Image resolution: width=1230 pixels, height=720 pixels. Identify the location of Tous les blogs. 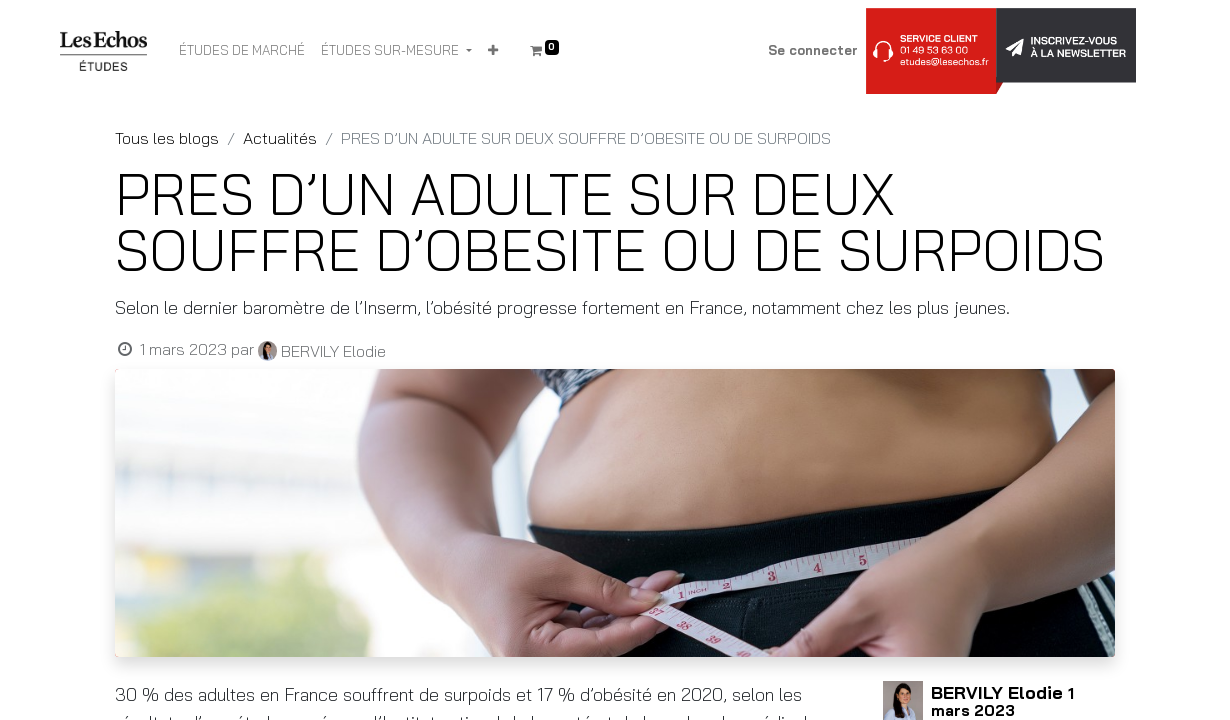
(167, 138).